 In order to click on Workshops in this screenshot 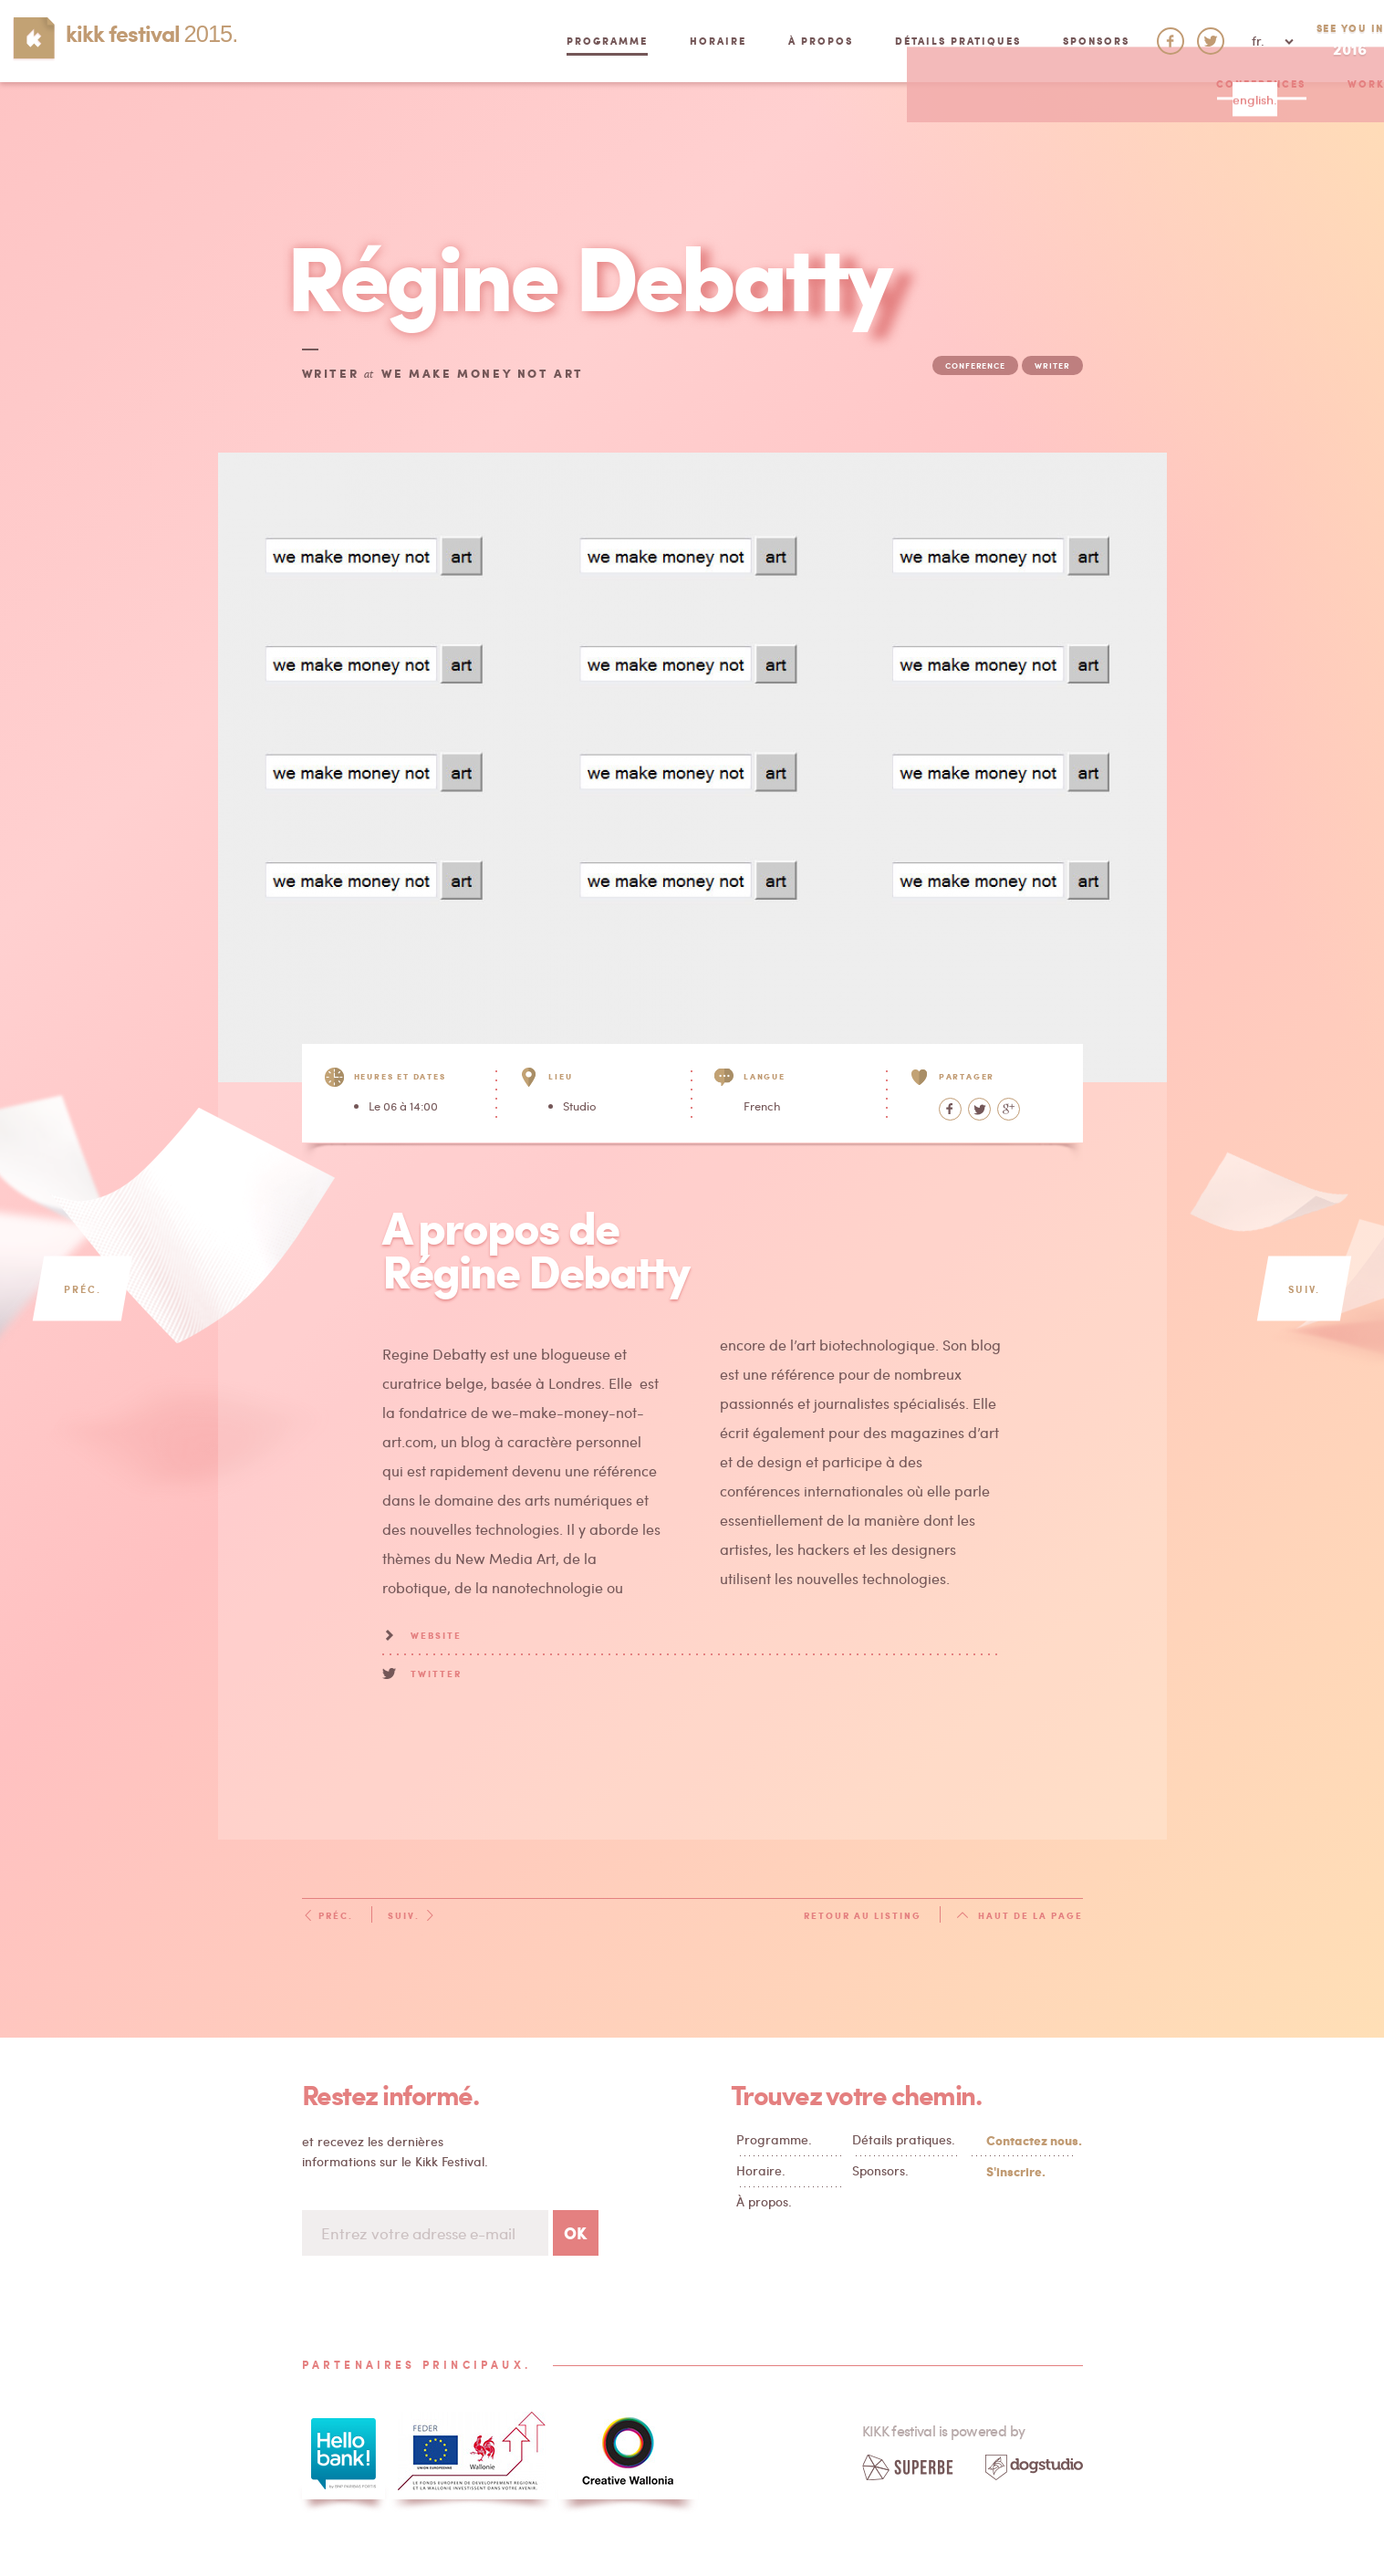, I will do `click(481, 122)`.